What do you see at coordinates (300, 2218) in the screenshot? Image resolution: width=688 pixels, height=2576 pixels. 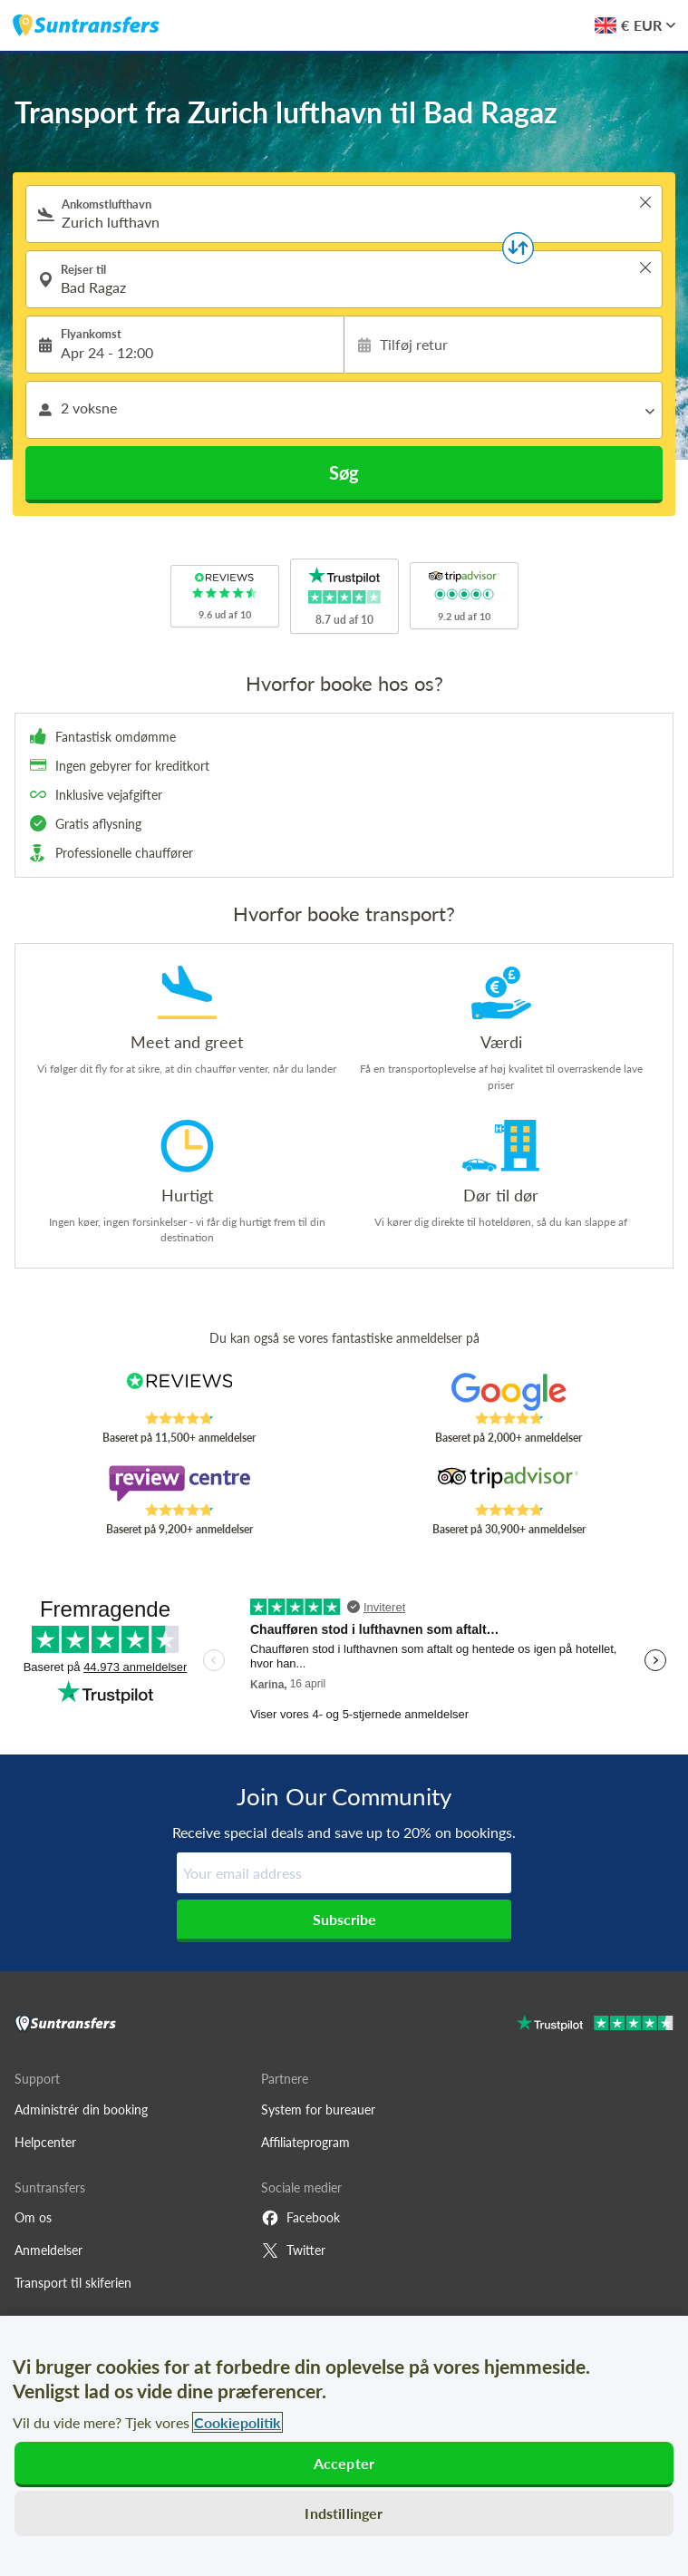 I see `Facebook` at bounding box center [300, 2218].